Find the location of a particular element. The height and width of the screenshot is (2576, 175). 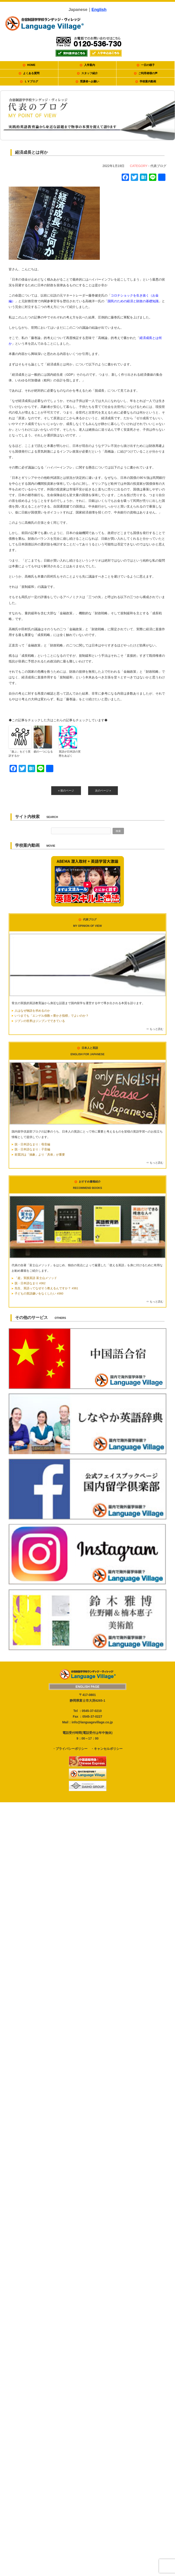

英語が日本語の実態をあばく is located at coordinates (70, 753).